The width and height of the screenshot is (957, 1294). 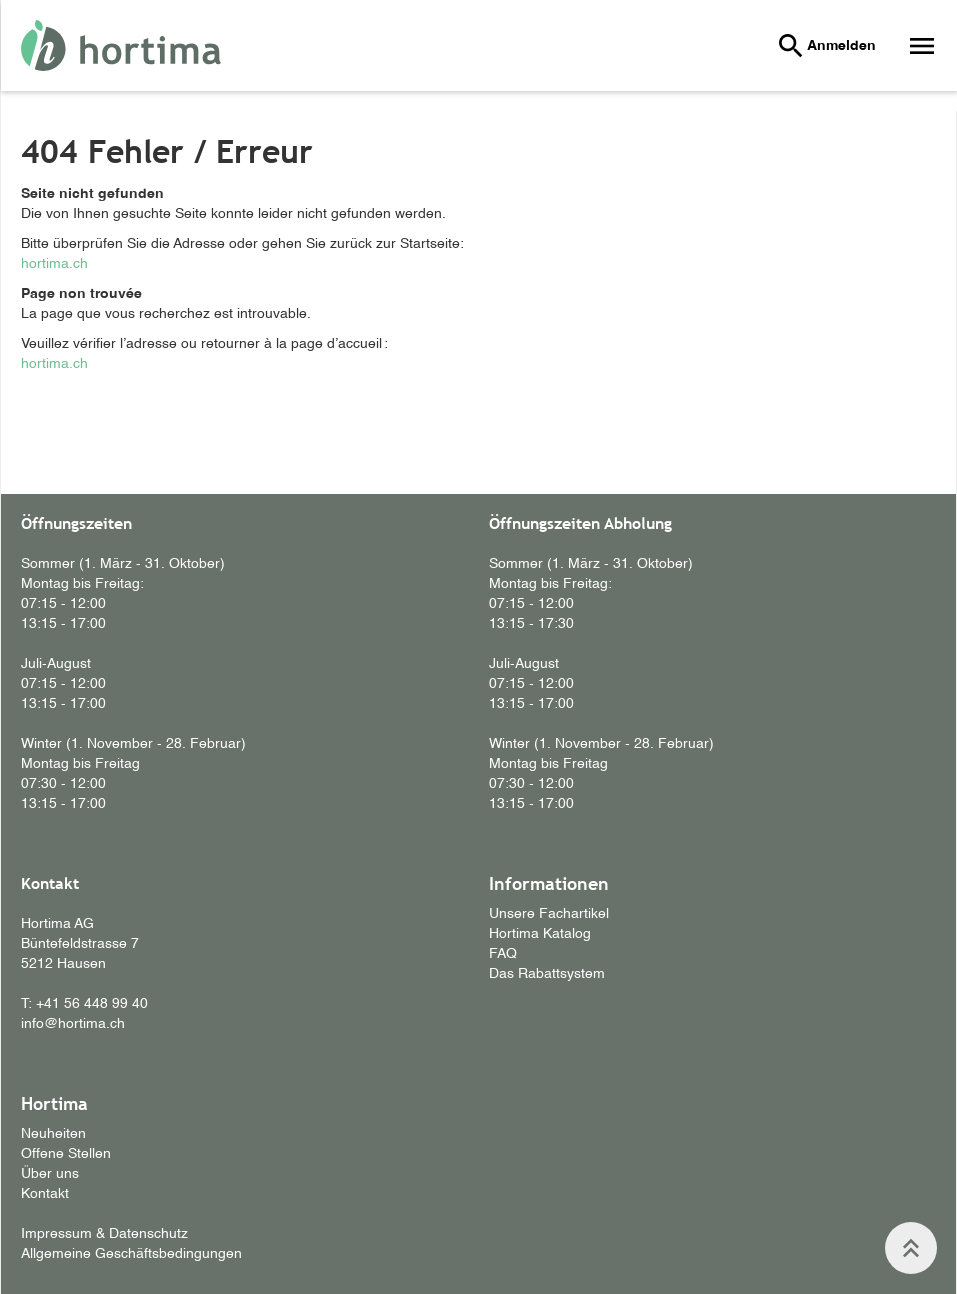 I want to click on keyboard_double_arrow_up, so click(x=911, y=1248).